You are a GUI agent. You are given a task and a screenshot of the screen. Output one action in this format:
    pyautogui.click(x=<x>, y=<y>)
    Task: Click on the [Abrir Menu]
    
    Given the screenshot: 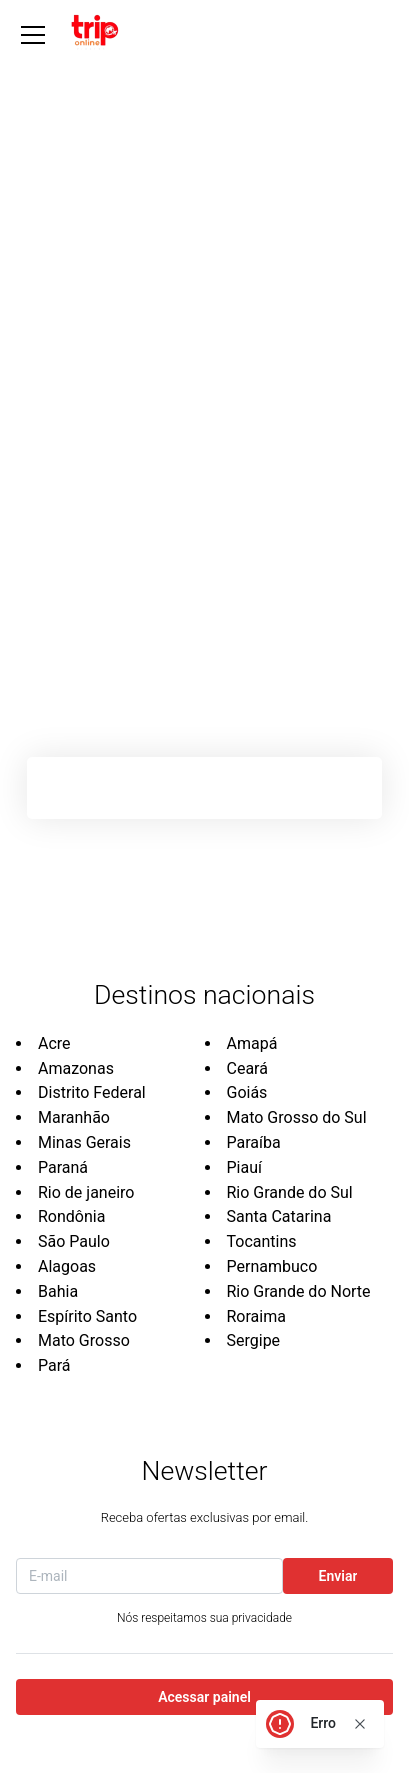 What is the action you would take?
    pyautogui.click(x=33, y=35)
    